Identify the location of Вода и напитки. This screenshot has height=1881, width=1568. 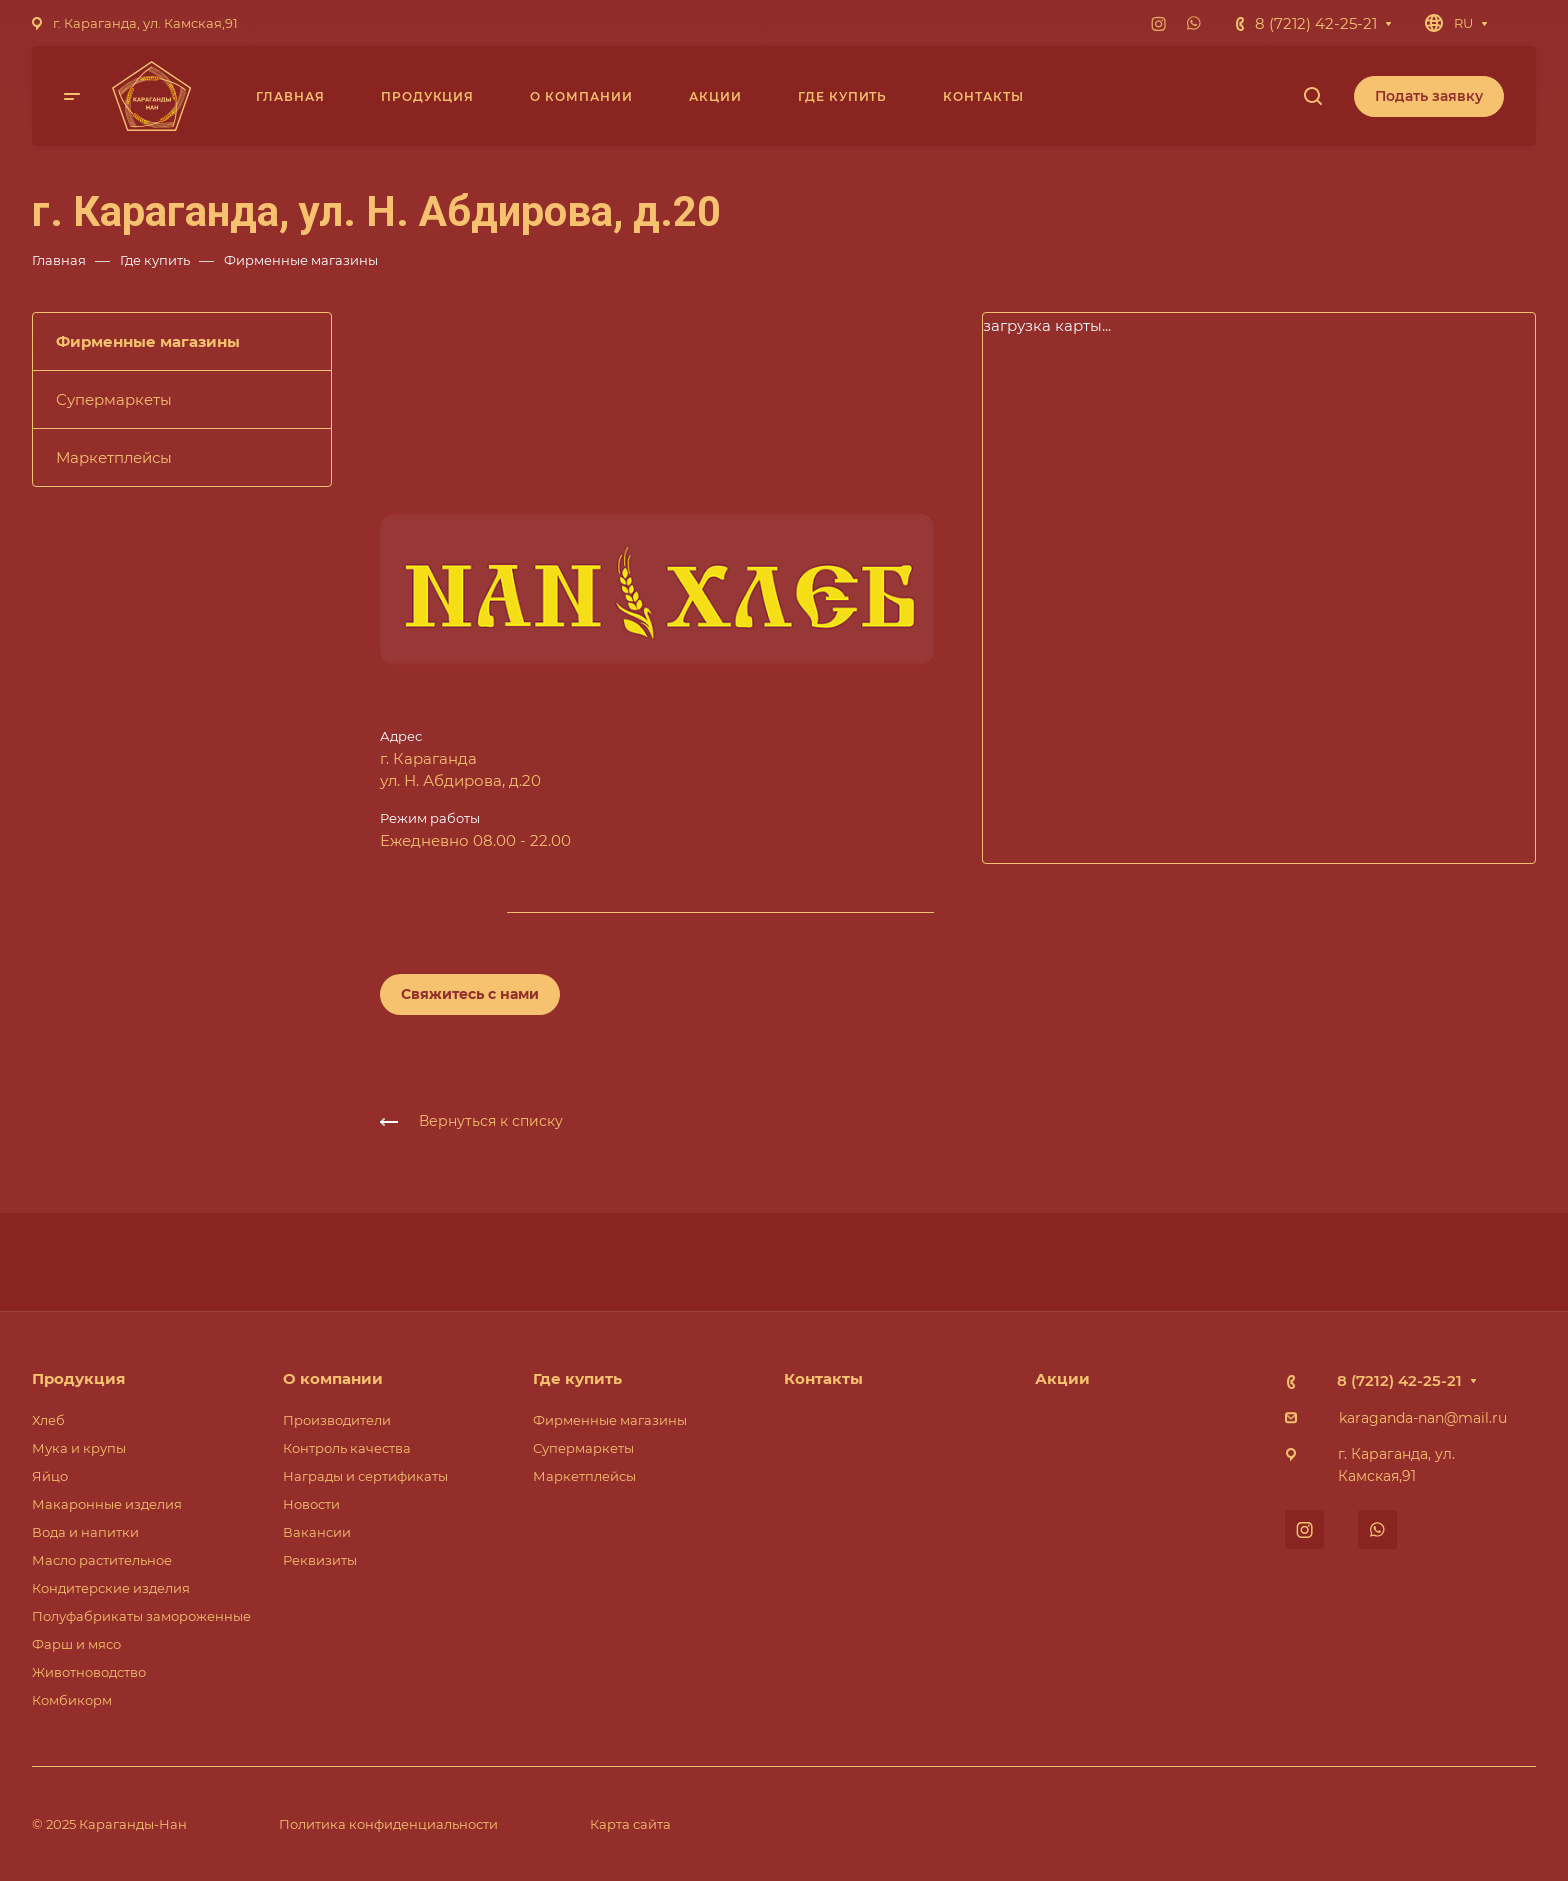
(85, 1532).